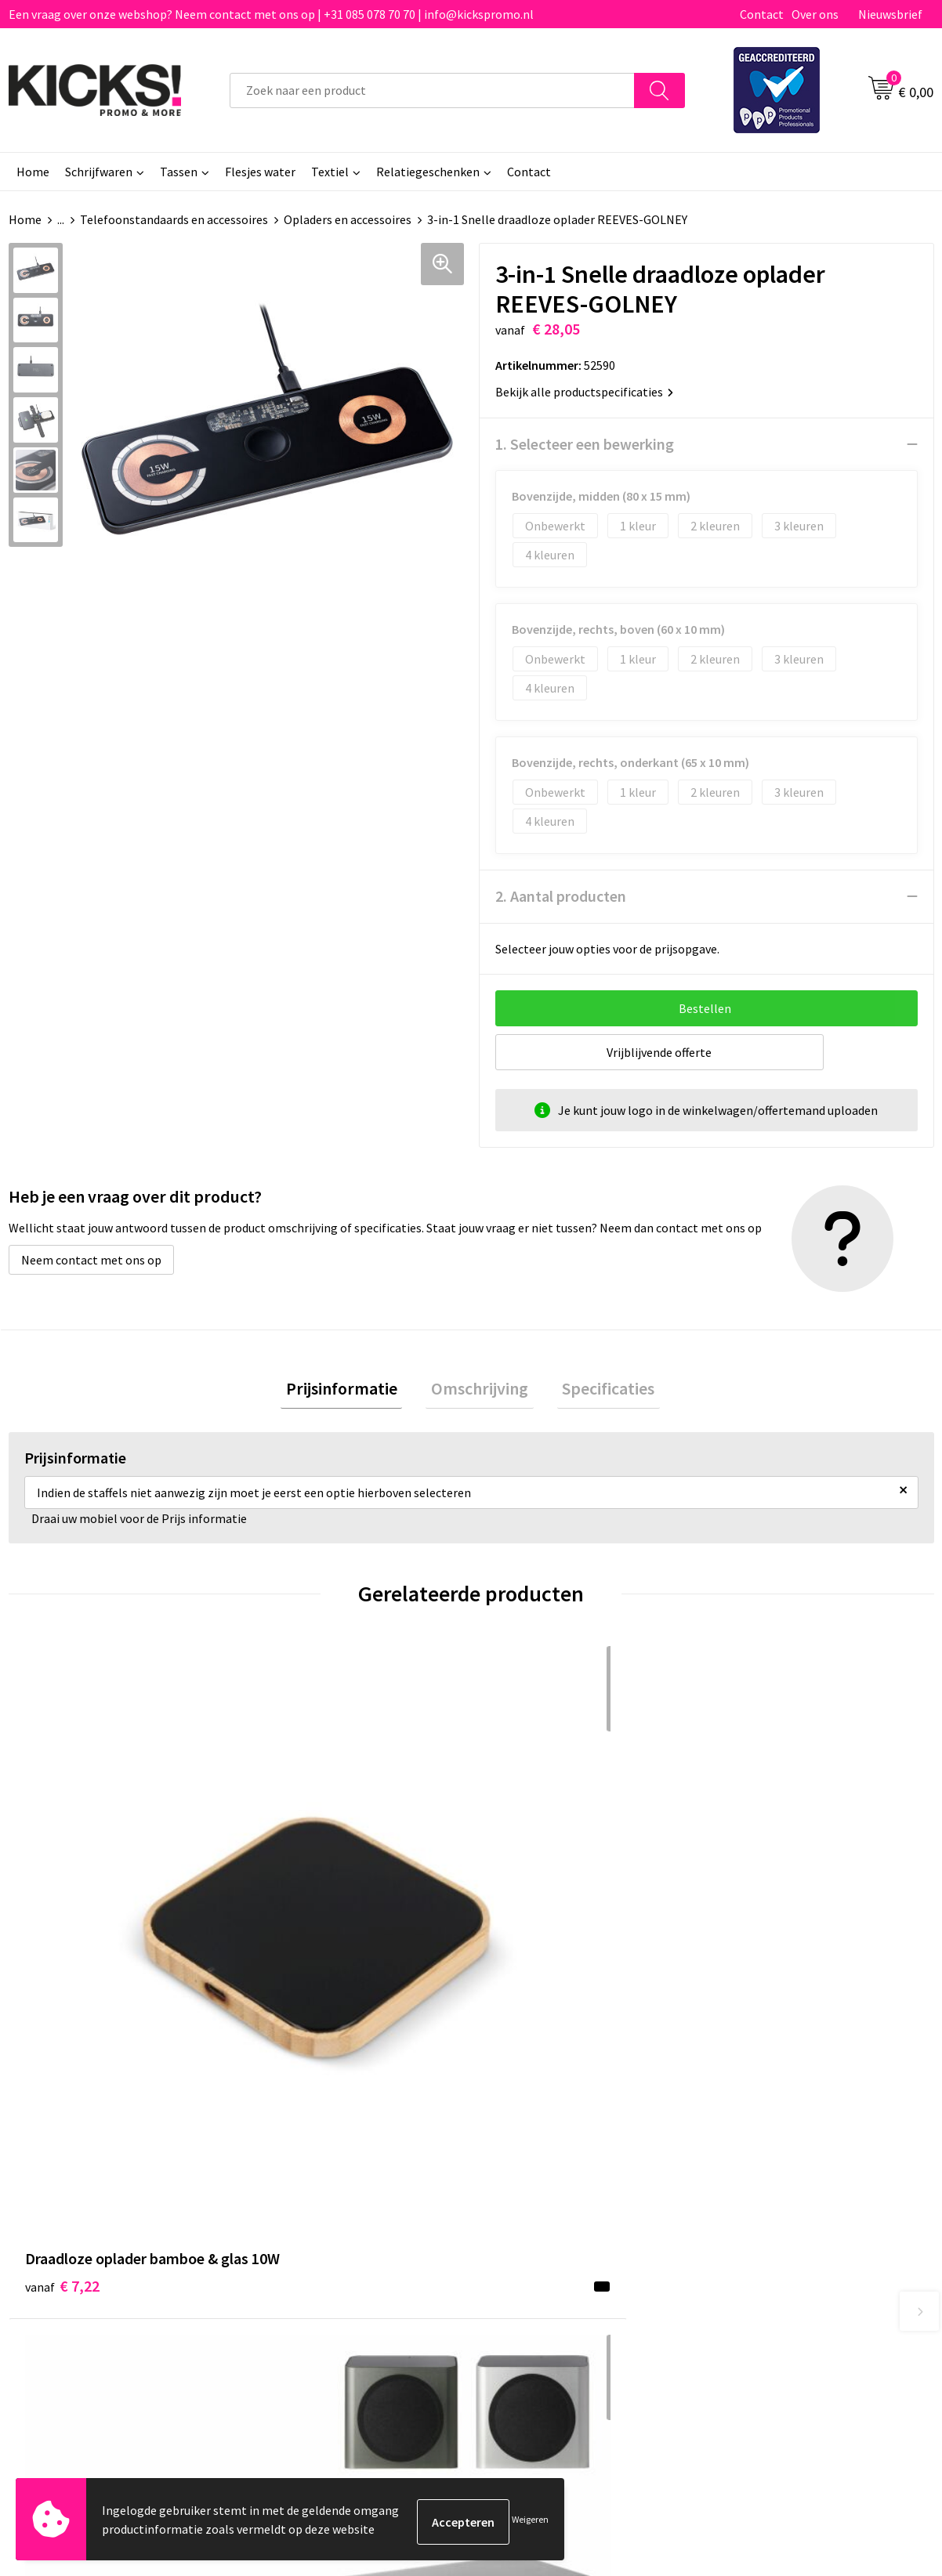 The height and width of the screenshot is (2576, 942). What do you see at coordinates (428, 171) in the screenshot?
I see `Relatiegeschenken` at bounding box center [428, 171].